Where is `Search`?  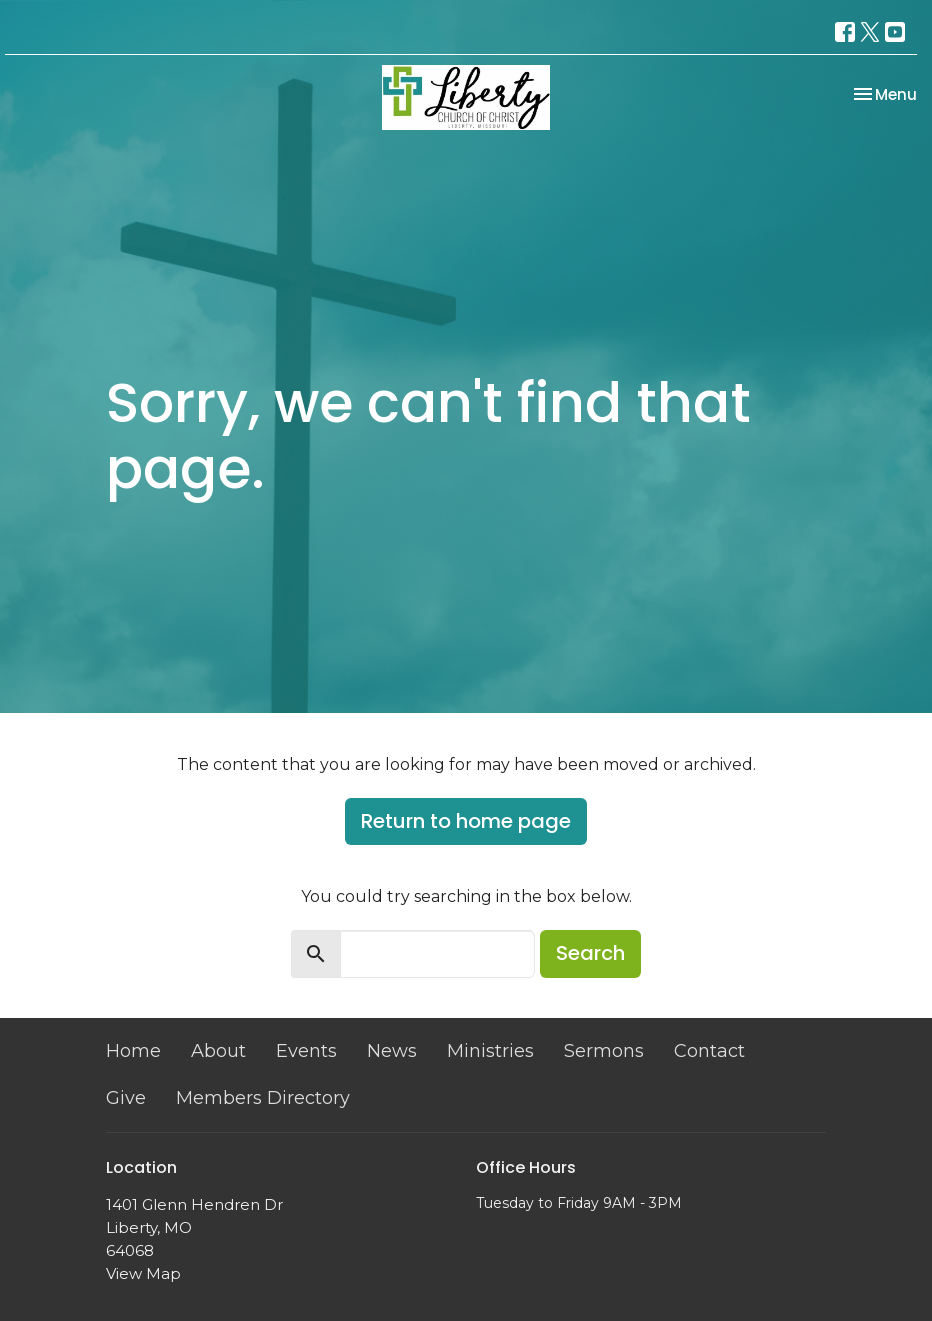 Search is located at coordinates (590, 953).